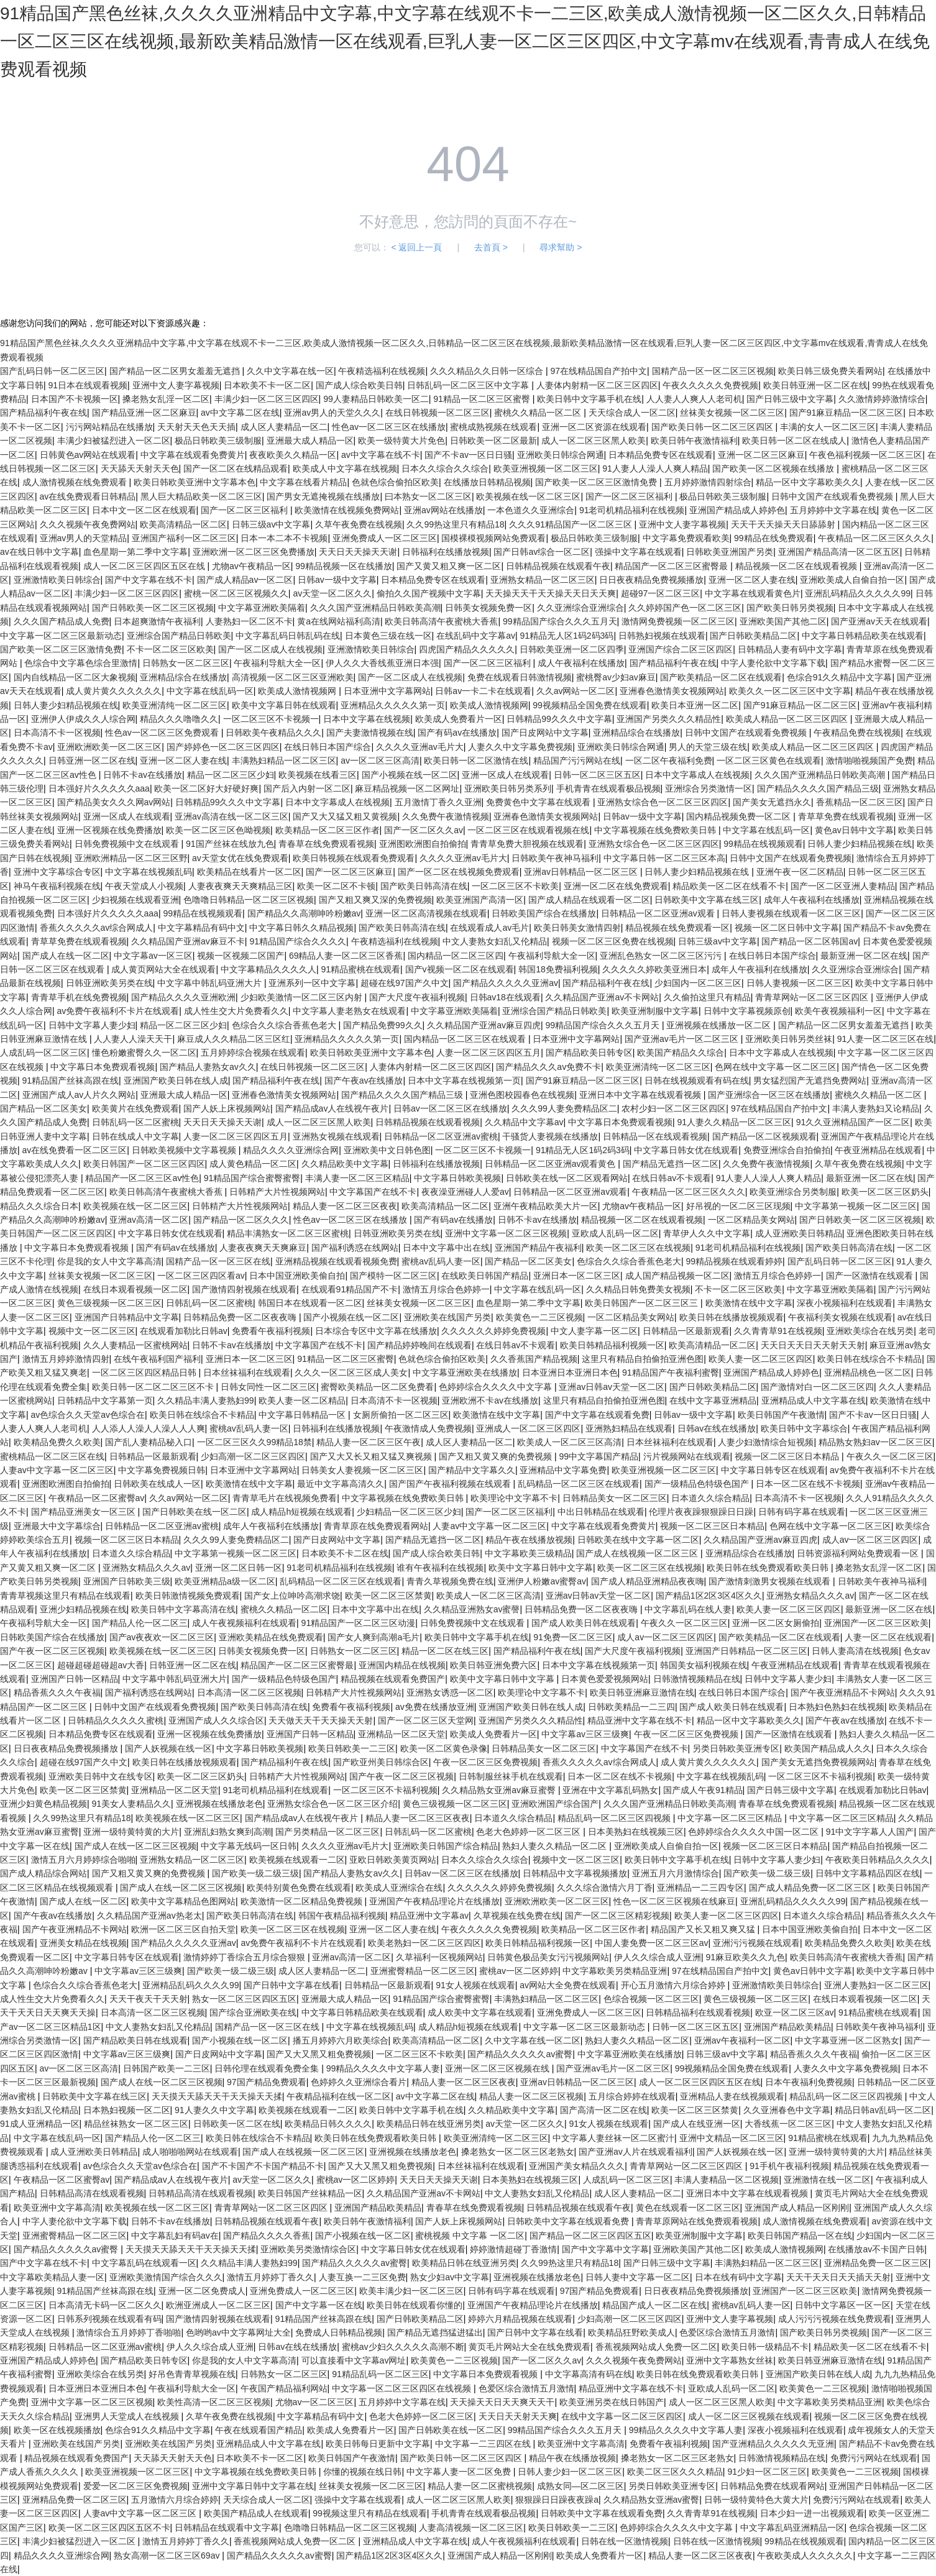 This screenshot has height=2576, width=936. Describe the element at coordinates (581, 663) in the screenshot. I see `成人午夜福利在线播放` at that location.